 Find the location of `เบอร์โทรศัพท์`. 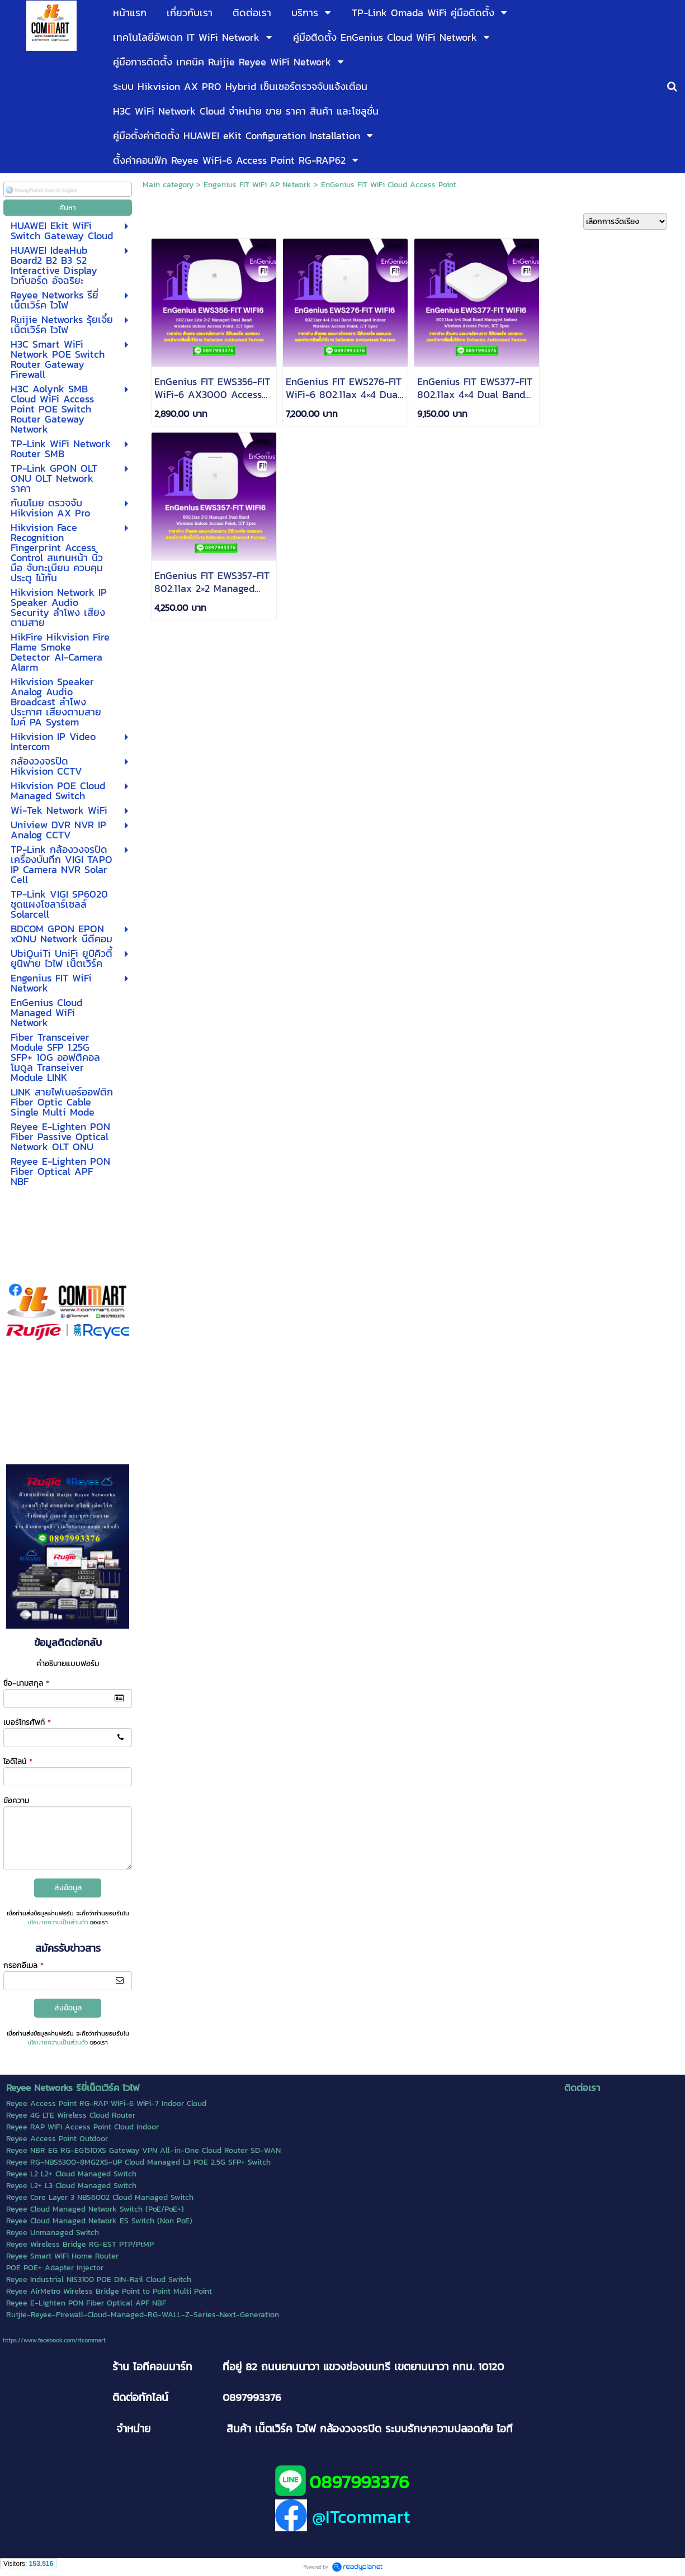

เบอร์โทรศัพท์ is located at coordinates (27, 1722).